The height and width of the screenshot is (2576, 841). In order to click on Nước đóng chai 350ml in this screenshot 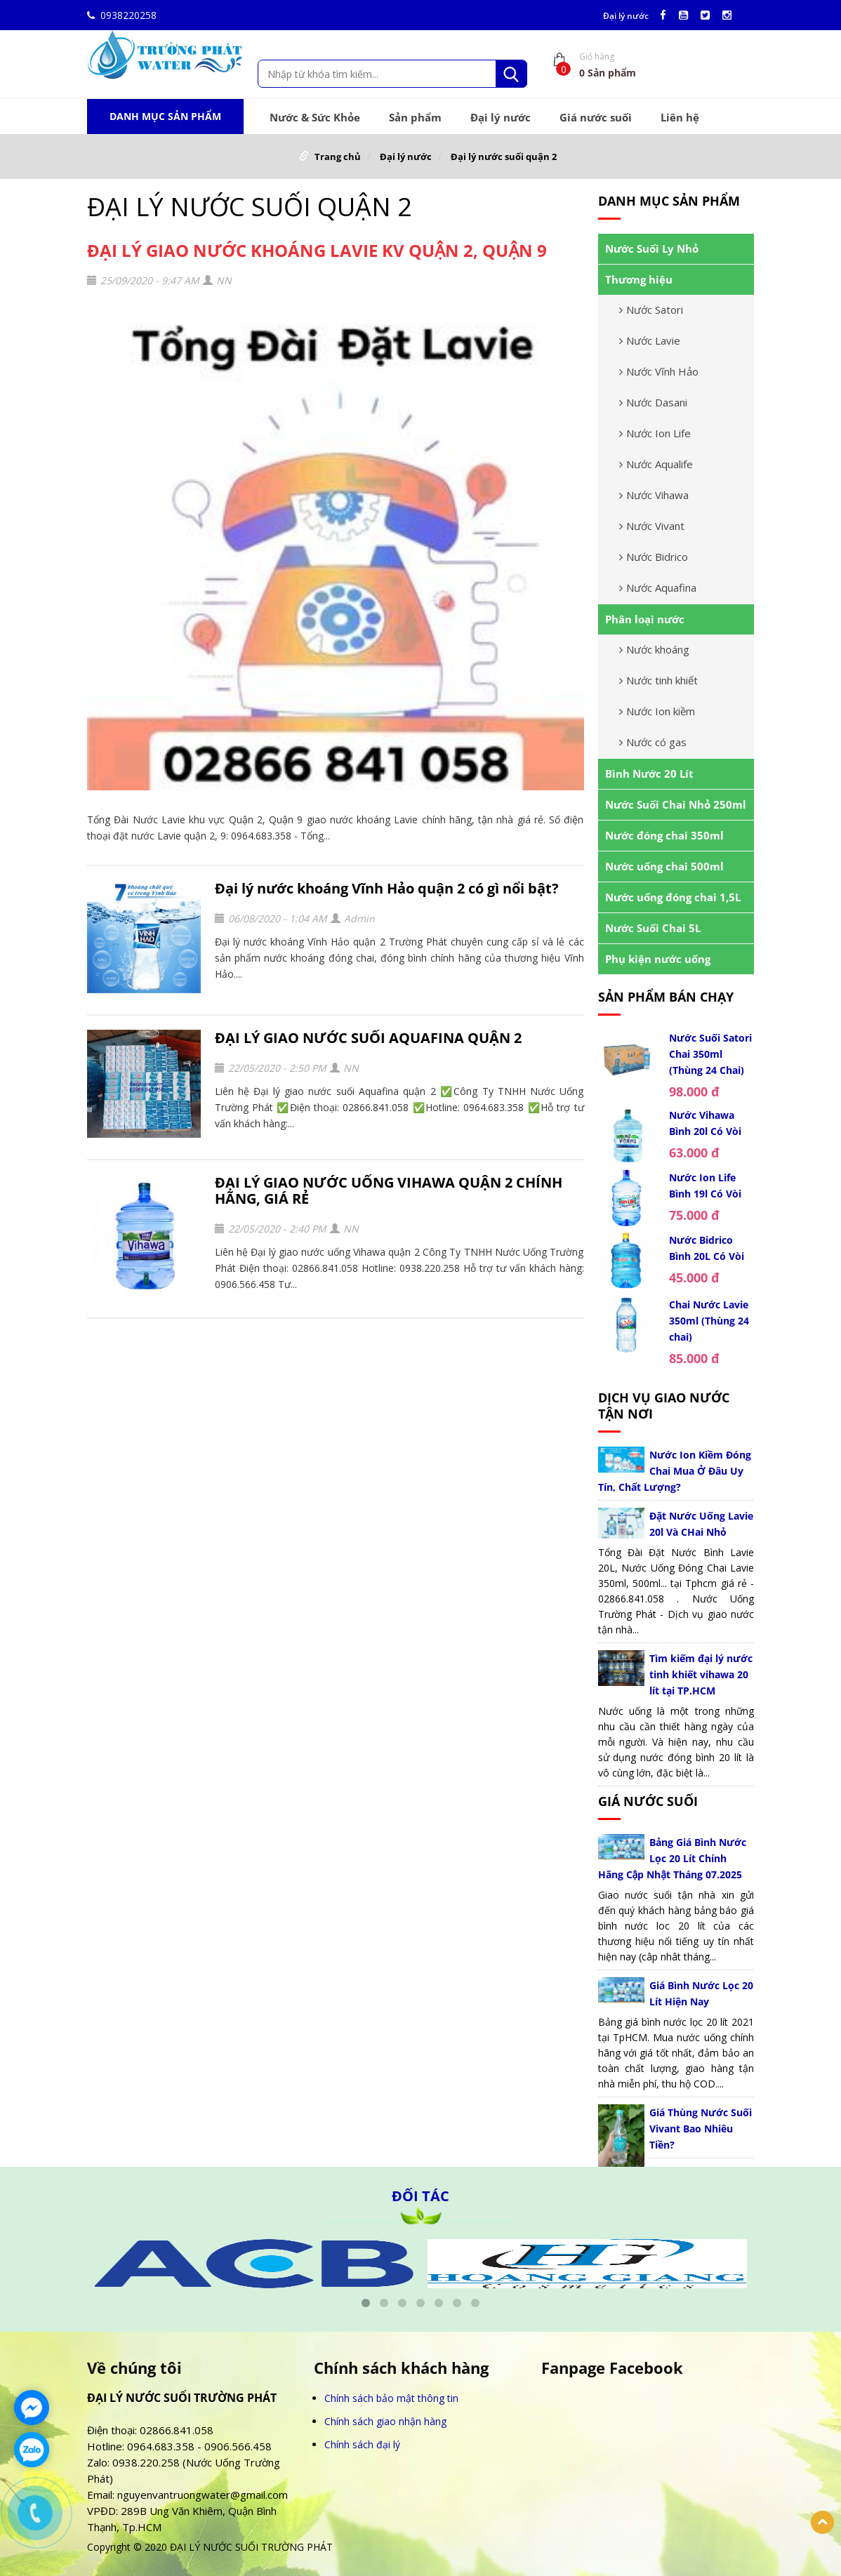, I will do `click(664, 835)`.